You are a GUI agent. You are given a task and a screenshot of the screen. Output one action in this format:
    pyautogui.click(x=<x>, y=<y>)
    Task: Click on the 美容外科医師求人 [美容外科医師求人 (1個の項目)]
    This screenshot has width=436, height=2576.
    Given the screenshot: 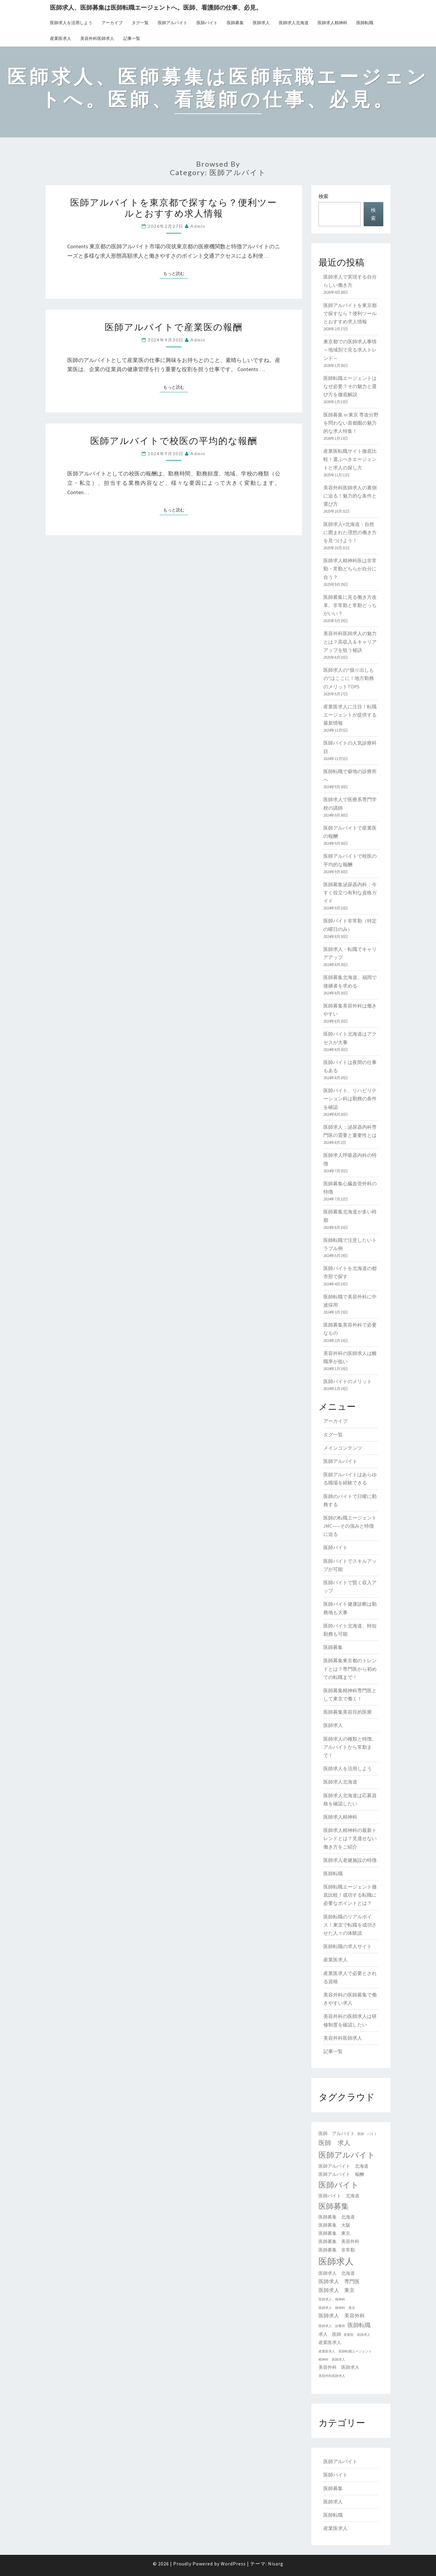 What is the action you would take?
    pyautogui.click(x=332, y=2376)
    